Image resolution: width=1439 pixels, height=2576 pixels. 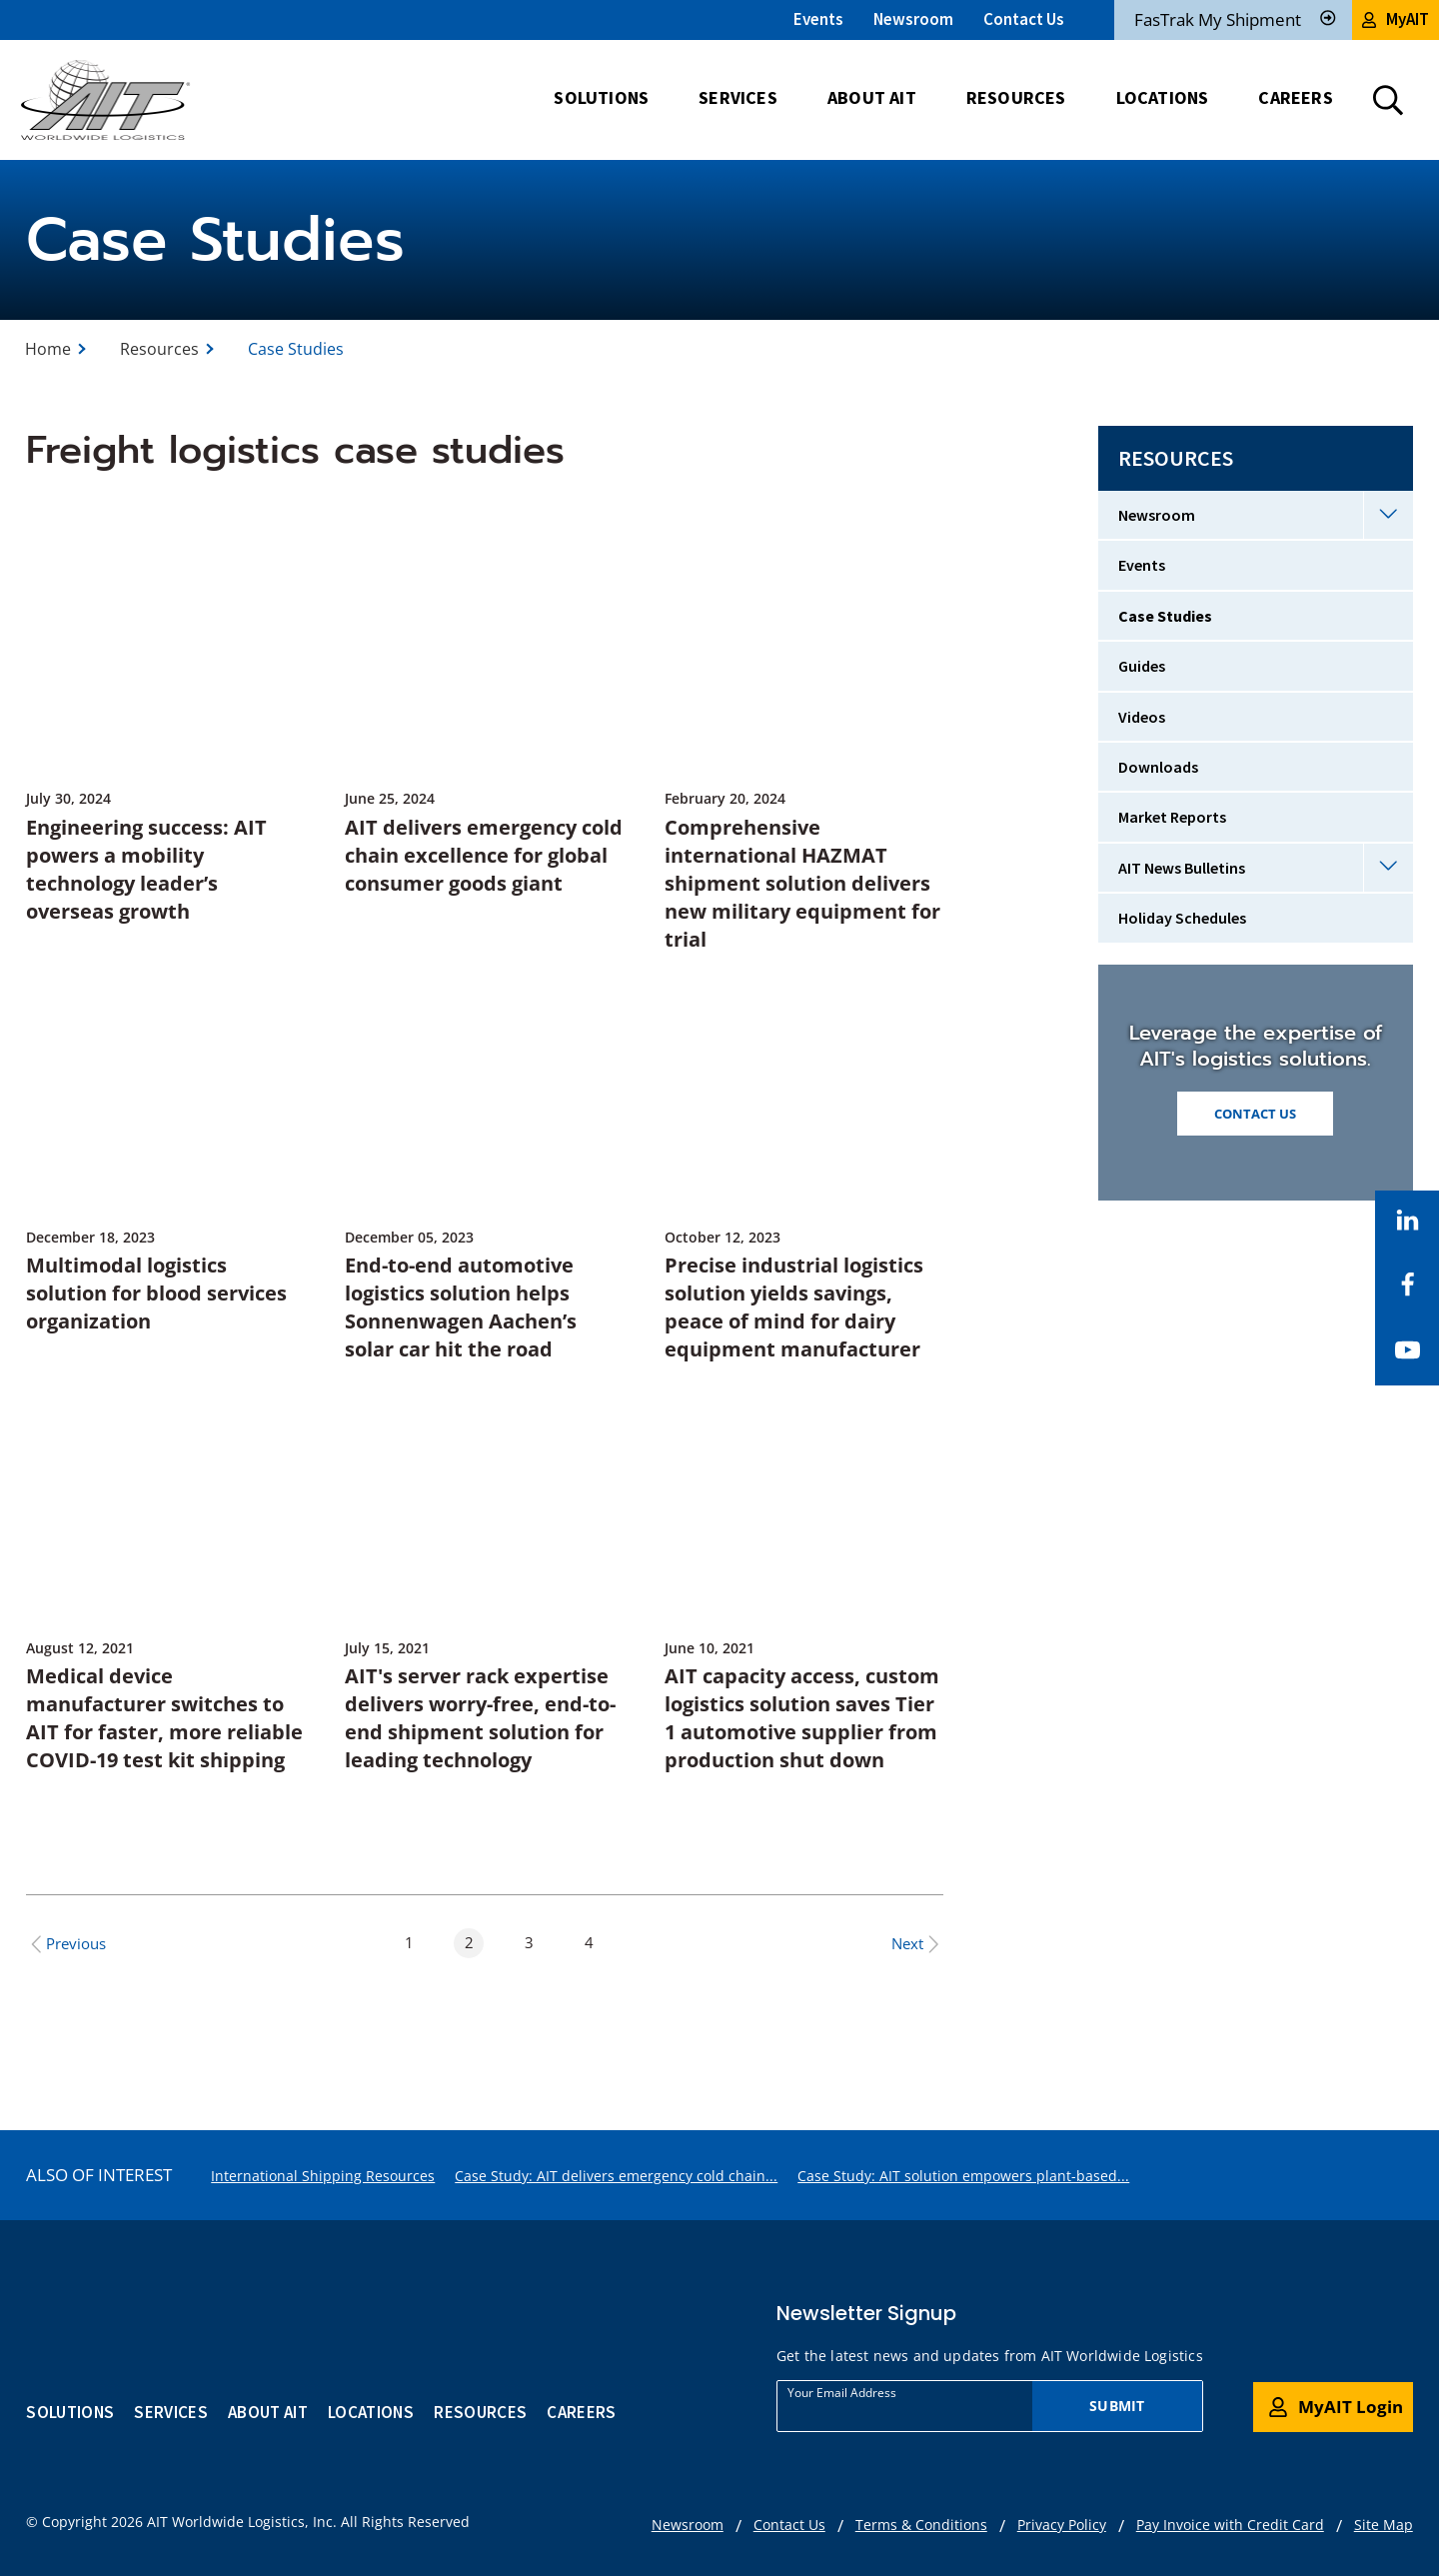 What do you see at coordinates (616, 2175) in the screenshot?
I see `Case Study: AIT delivers emergency cold chain...` at bounding box center [616, 2175].